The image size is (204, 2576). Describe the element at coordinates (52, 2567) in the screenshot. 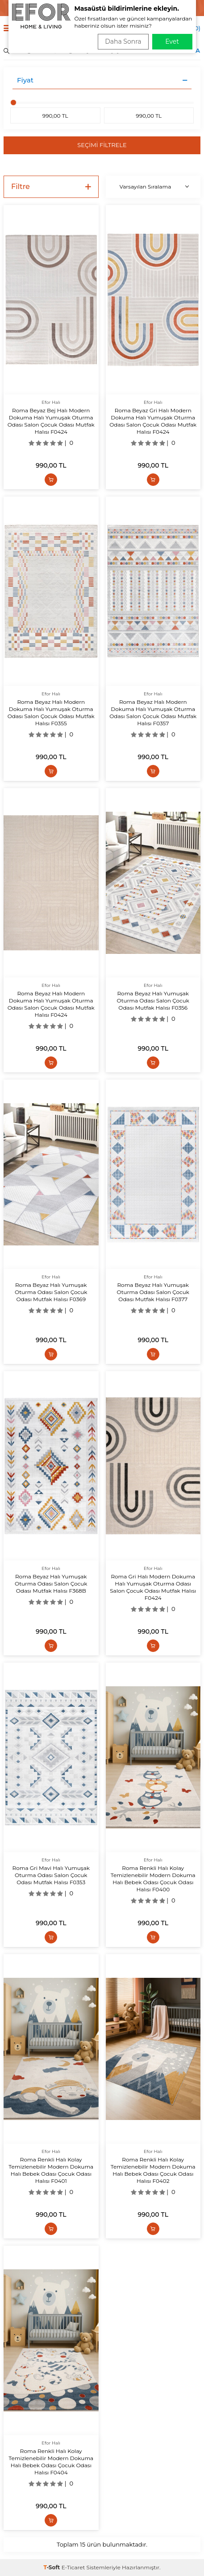

I see `-Soft` at that location.